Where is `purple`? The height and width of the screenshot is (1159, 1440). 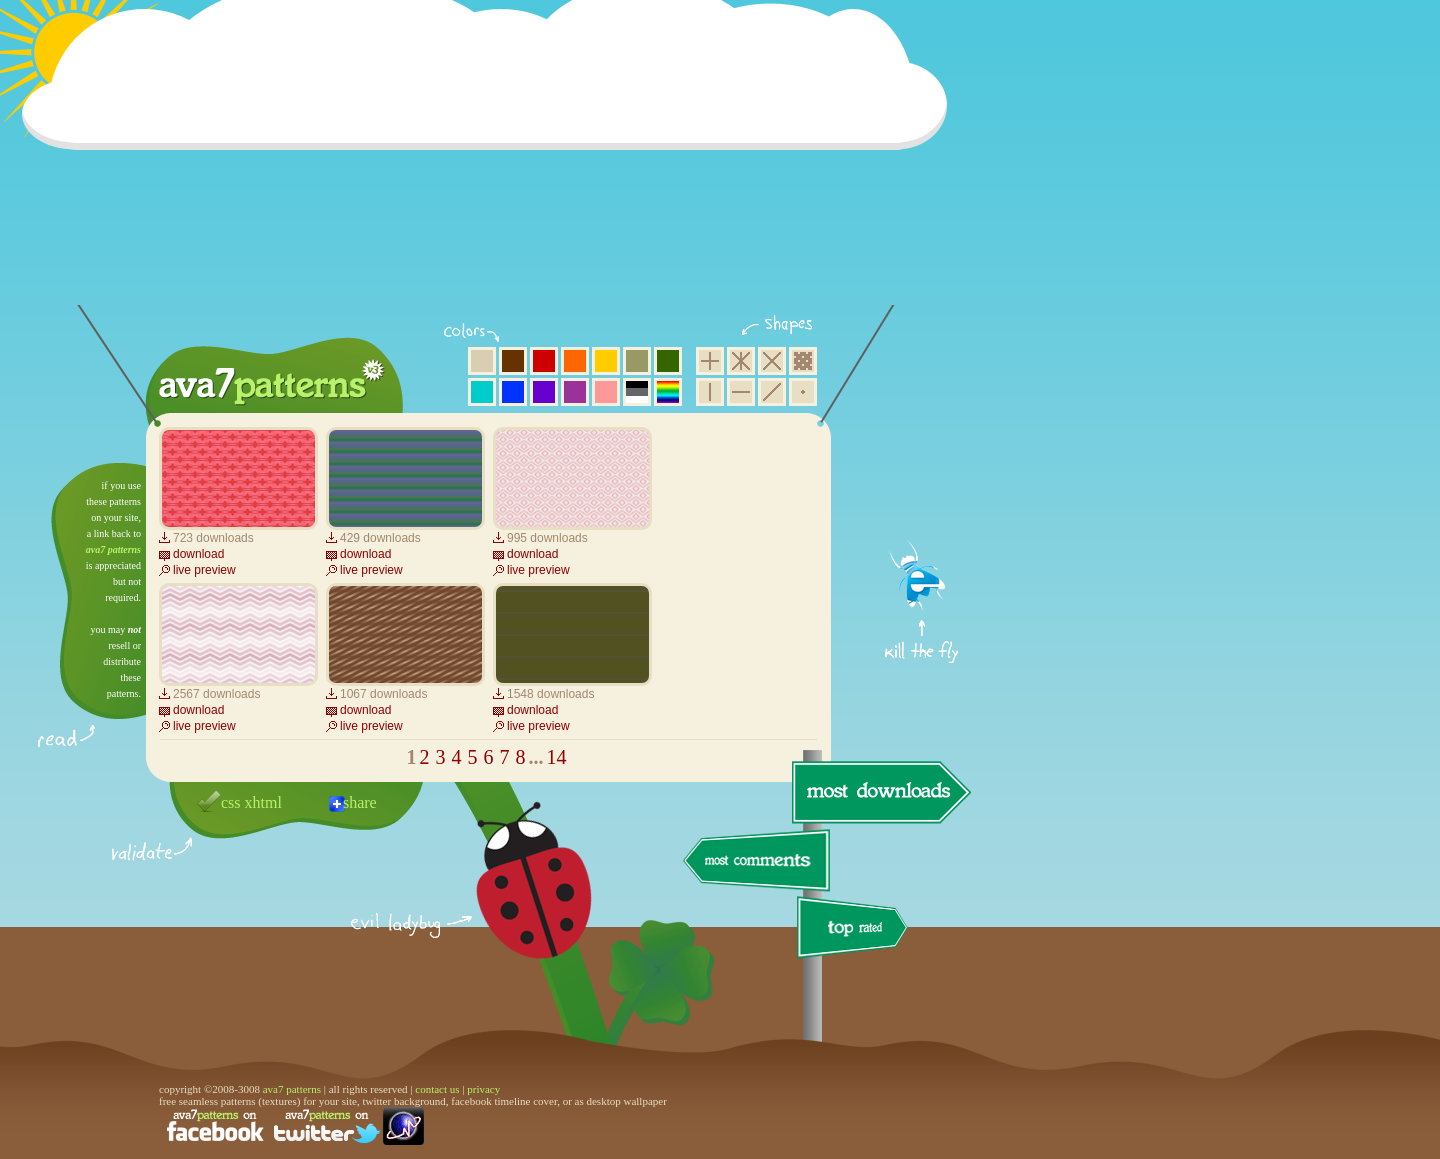
purple is located at coordinates (575, 392).